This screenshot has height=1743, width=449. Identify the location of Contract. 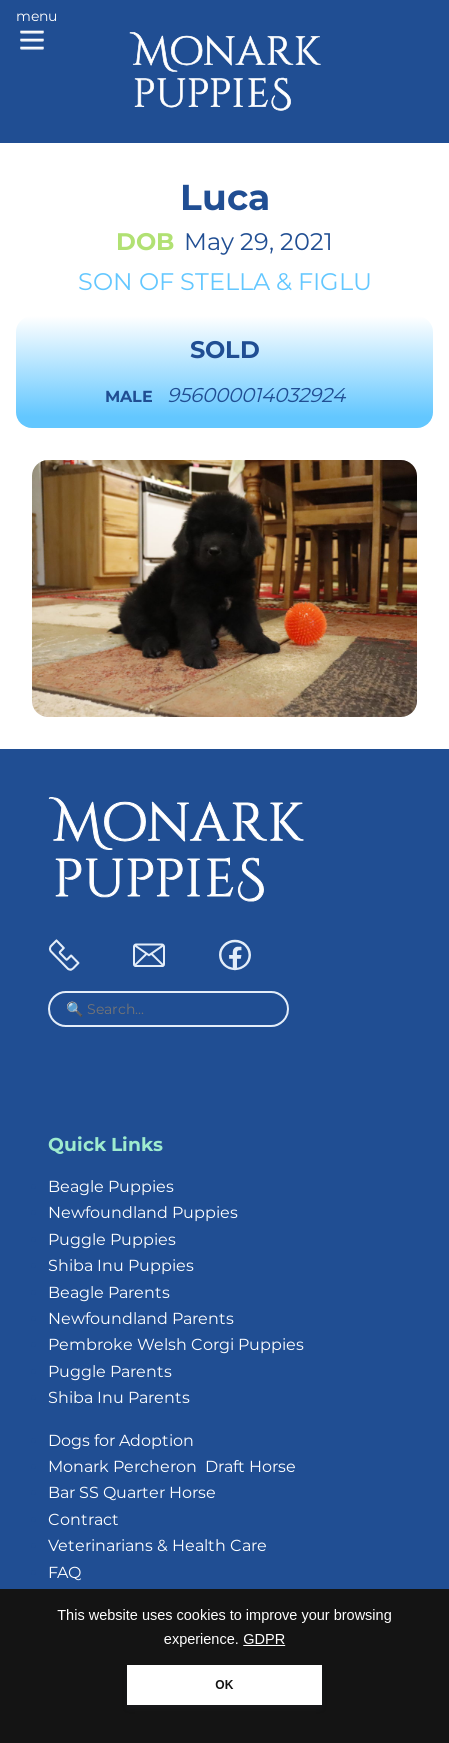
(83, 1519).